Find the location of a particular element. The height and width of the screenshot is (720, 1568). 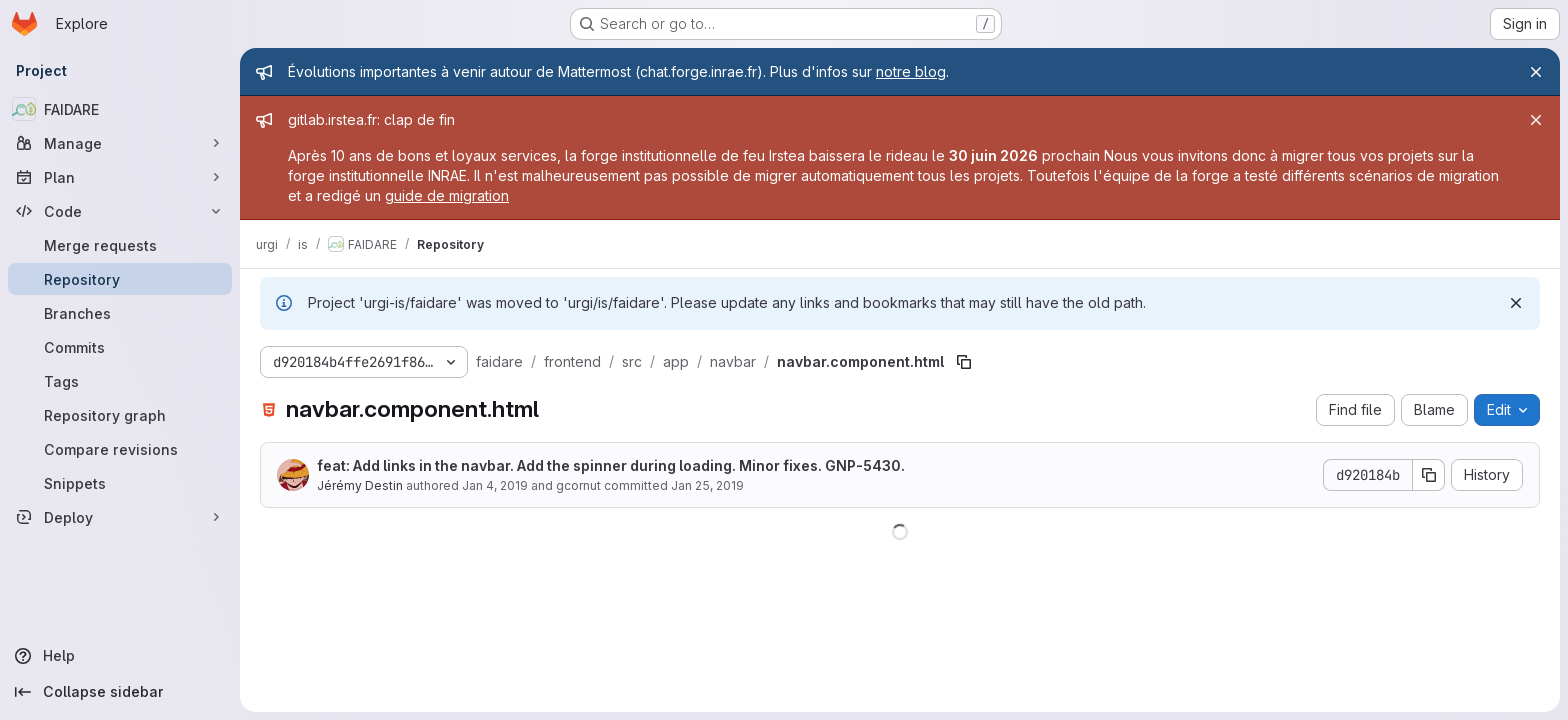

notre blog is located at coordinates (911, 71).